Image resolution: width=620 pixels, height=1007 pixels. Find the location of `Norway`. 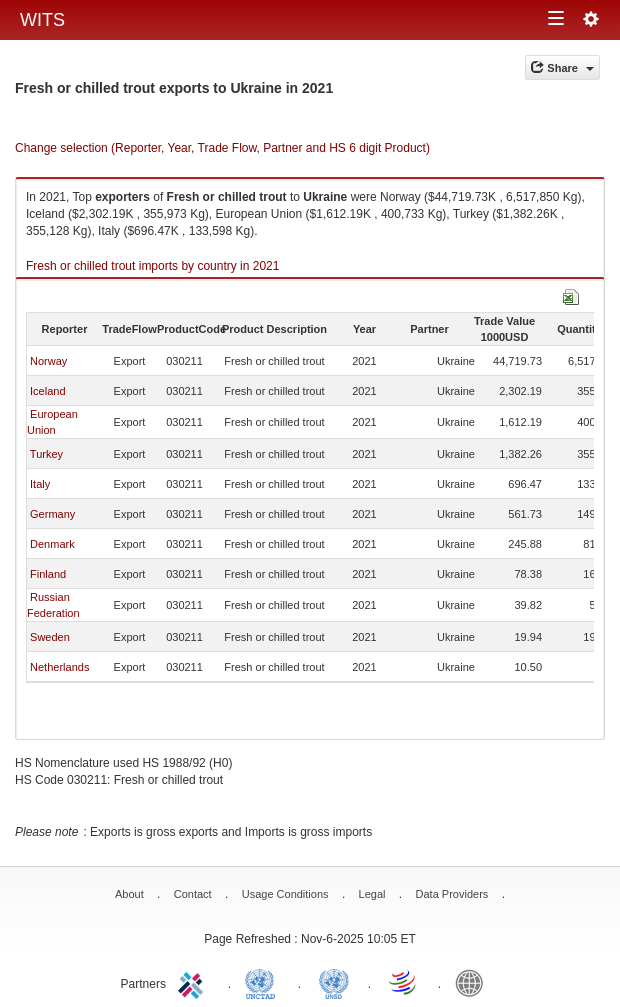

Norway is located at coordinates (48, 361).